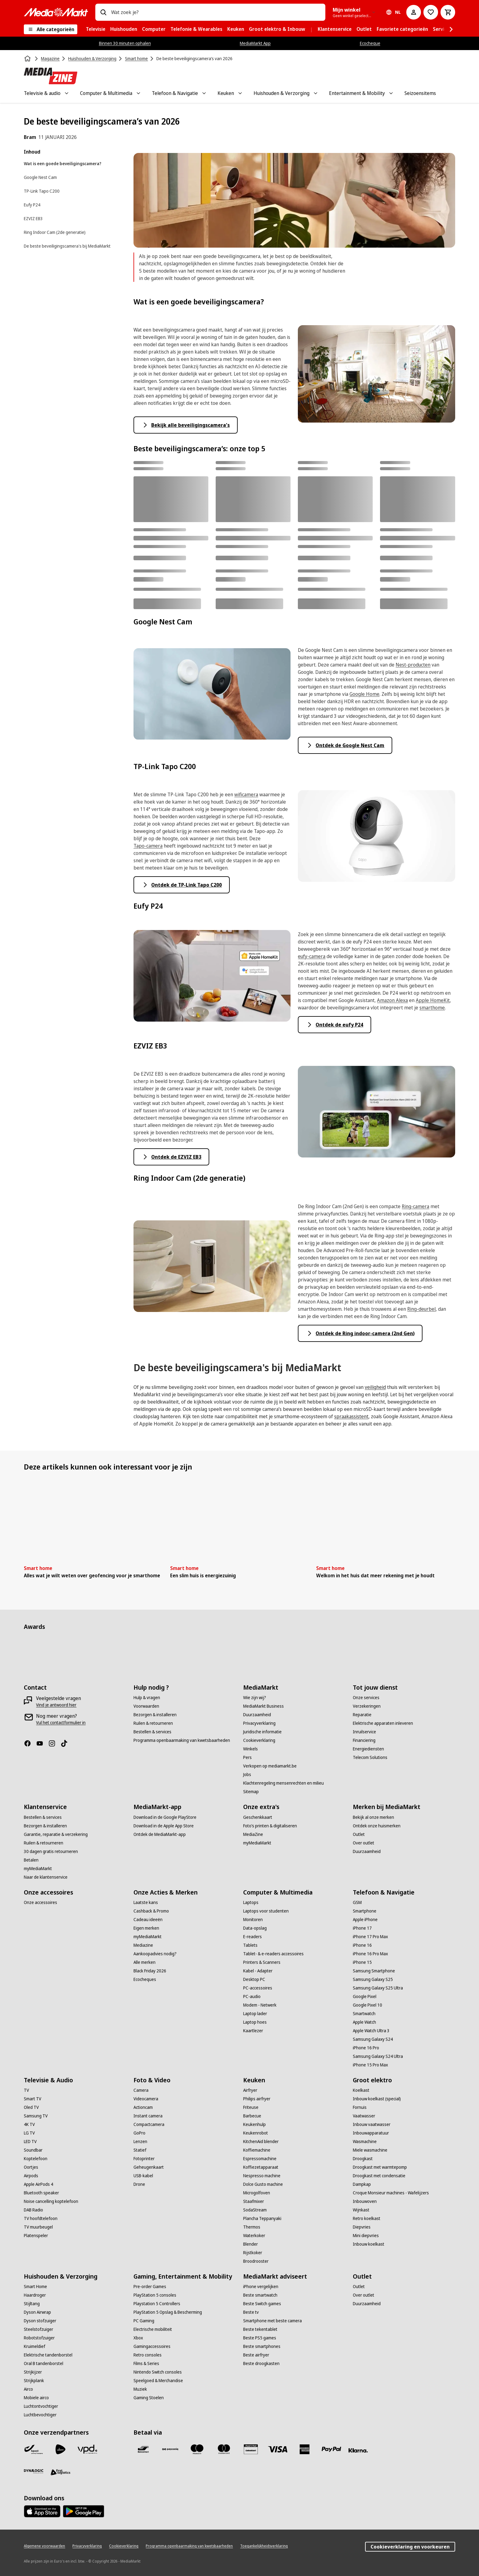 This screenshot has width=479, height=2576. I want to click on [Tablets], so click(250, 1945).